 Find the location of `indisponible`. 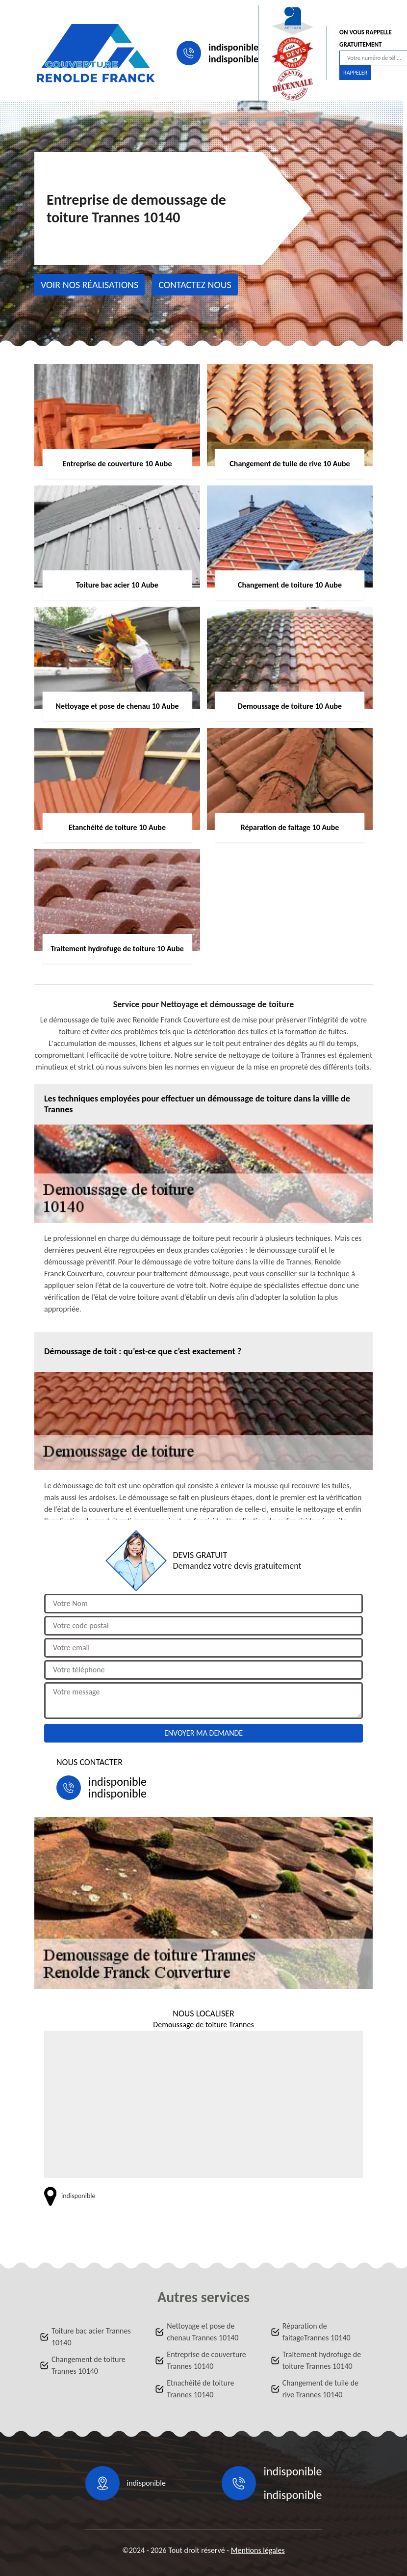

indisponible is located at coordinates (233, 47).